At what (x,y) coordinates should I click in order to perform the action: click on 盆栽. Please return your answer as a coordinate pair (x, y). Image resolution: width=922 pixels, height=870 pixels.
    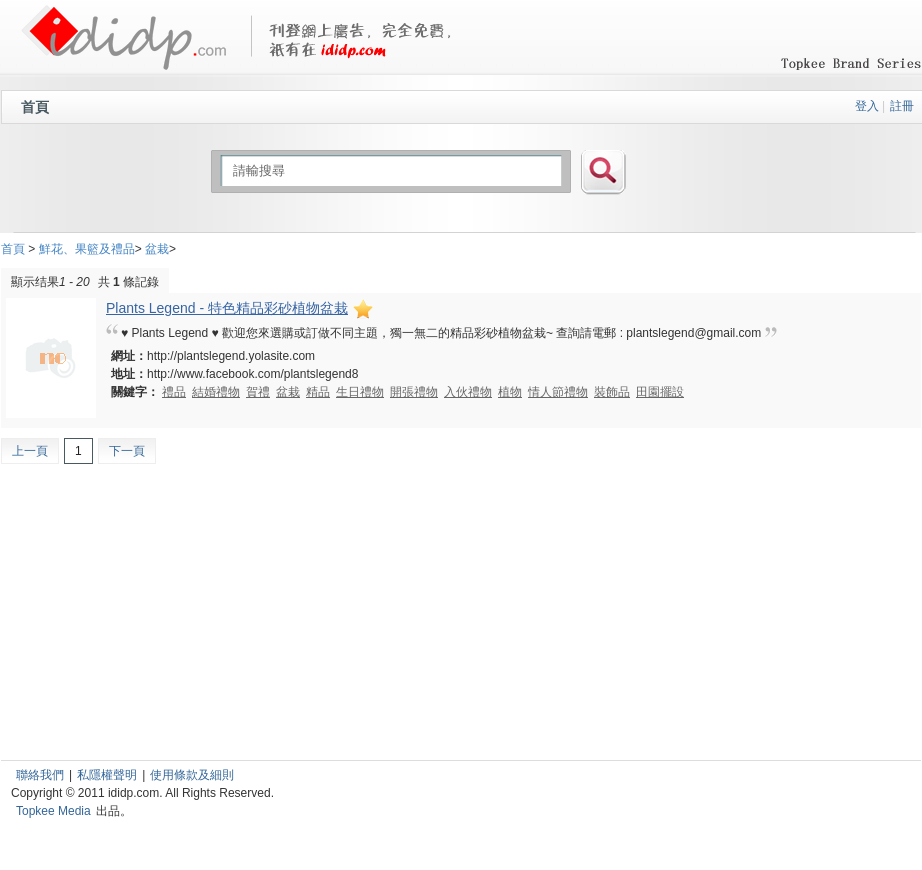
    Looking at the image, I should click on (157, 249).